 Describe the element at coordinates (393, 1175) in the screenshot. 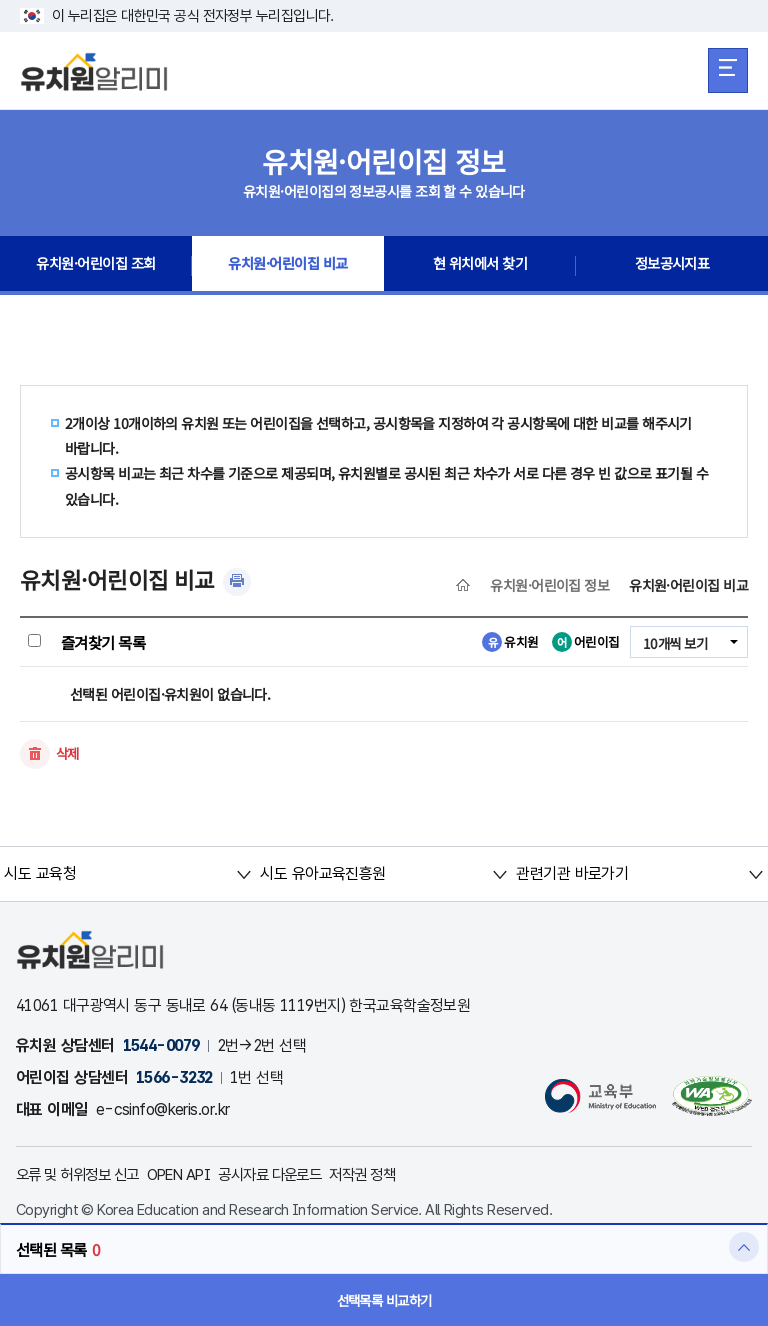

I see `저작권 정책` at that location.